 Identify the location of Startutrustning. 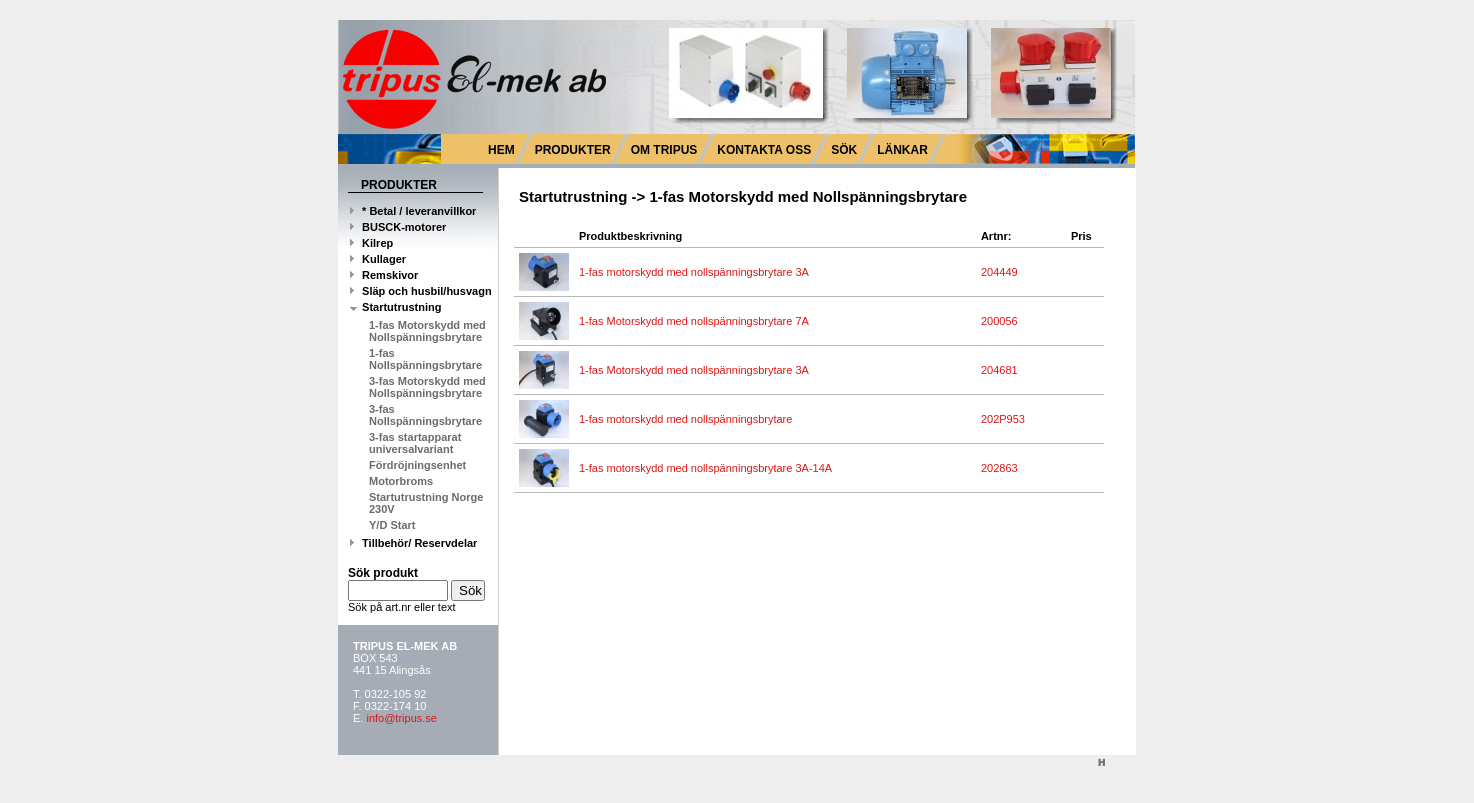
(396, 307).